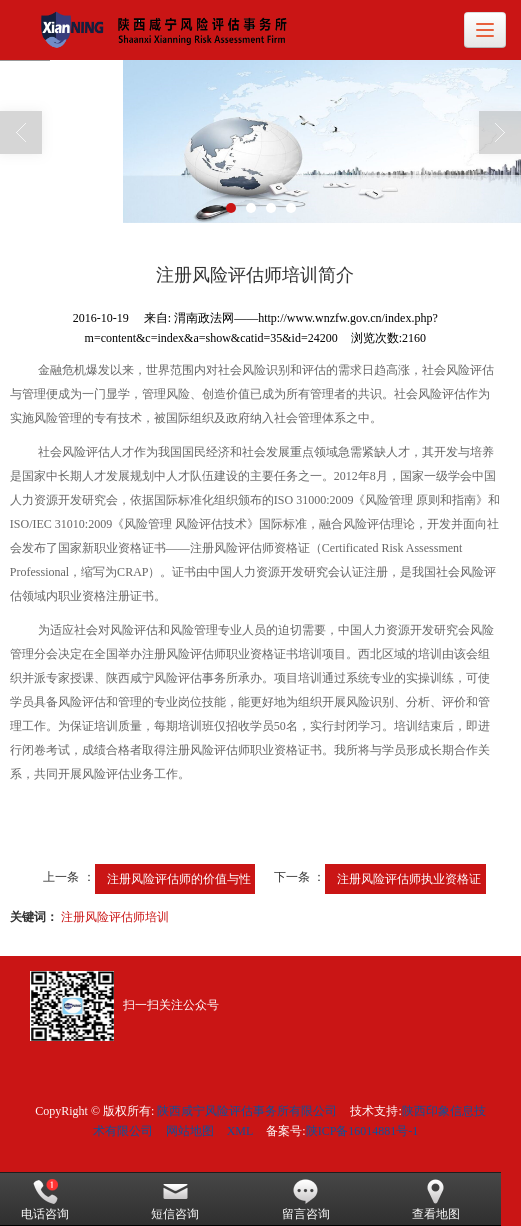 This screenshot has height=1226, width=521. I want to click on 网站地图, so click(190, 1131).